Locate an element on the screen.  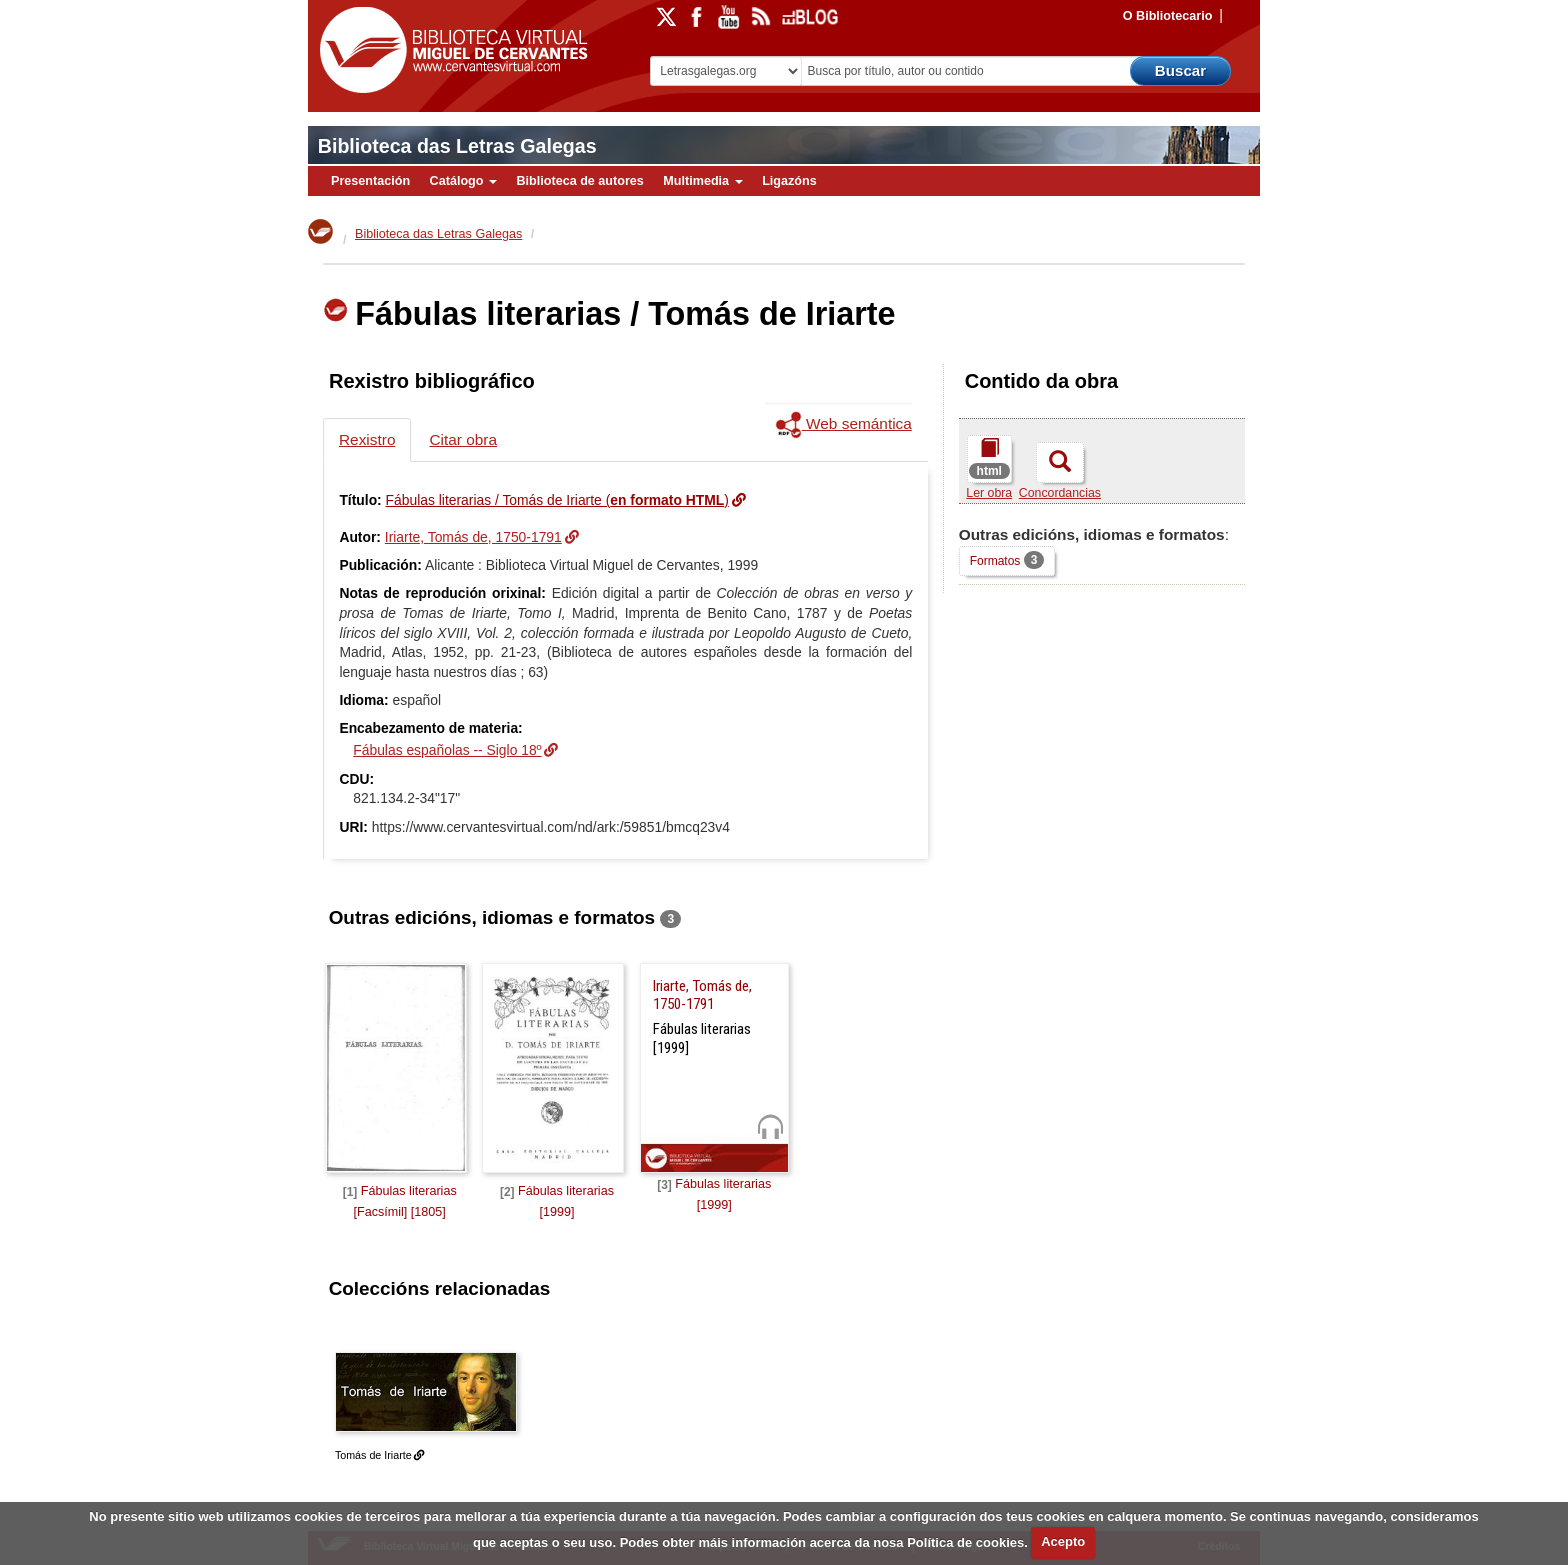
Biblioteca das Letras Galegas is located at coordinates (457, 146).